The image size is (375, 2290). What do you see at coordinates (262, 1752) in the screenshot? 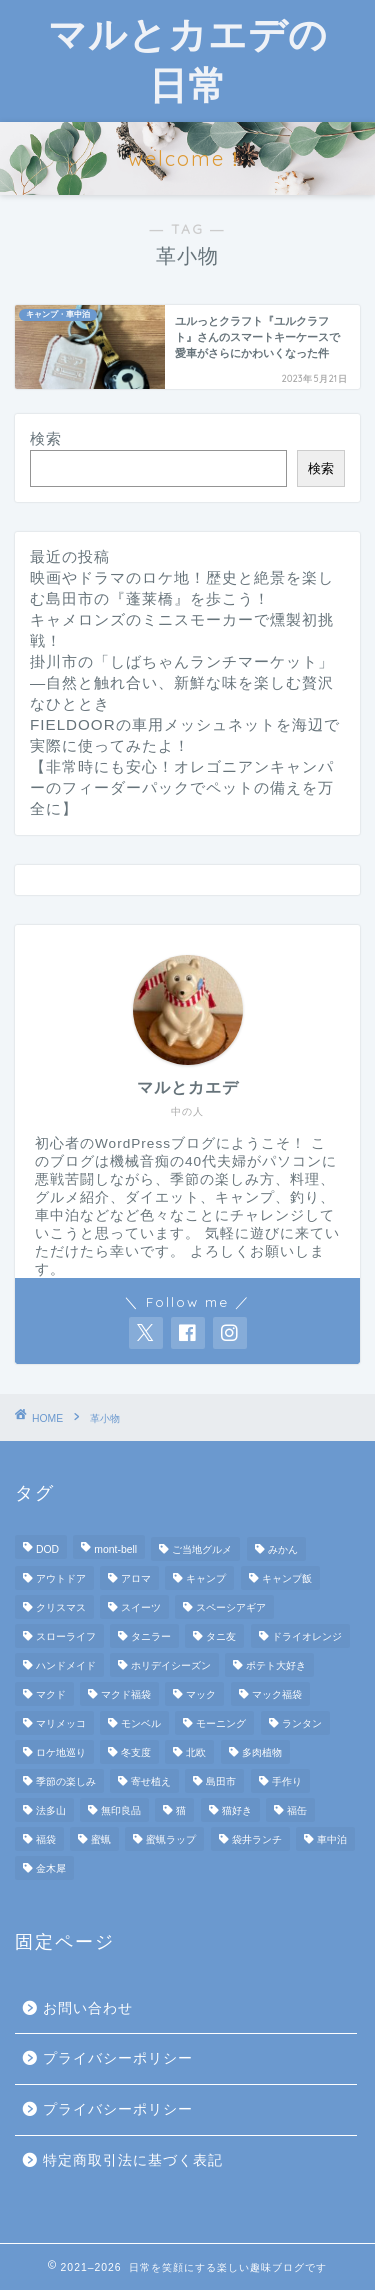
I see `多肉植物 [多肉植物 (2個の項目)]` at bounding box center [262, 1752].